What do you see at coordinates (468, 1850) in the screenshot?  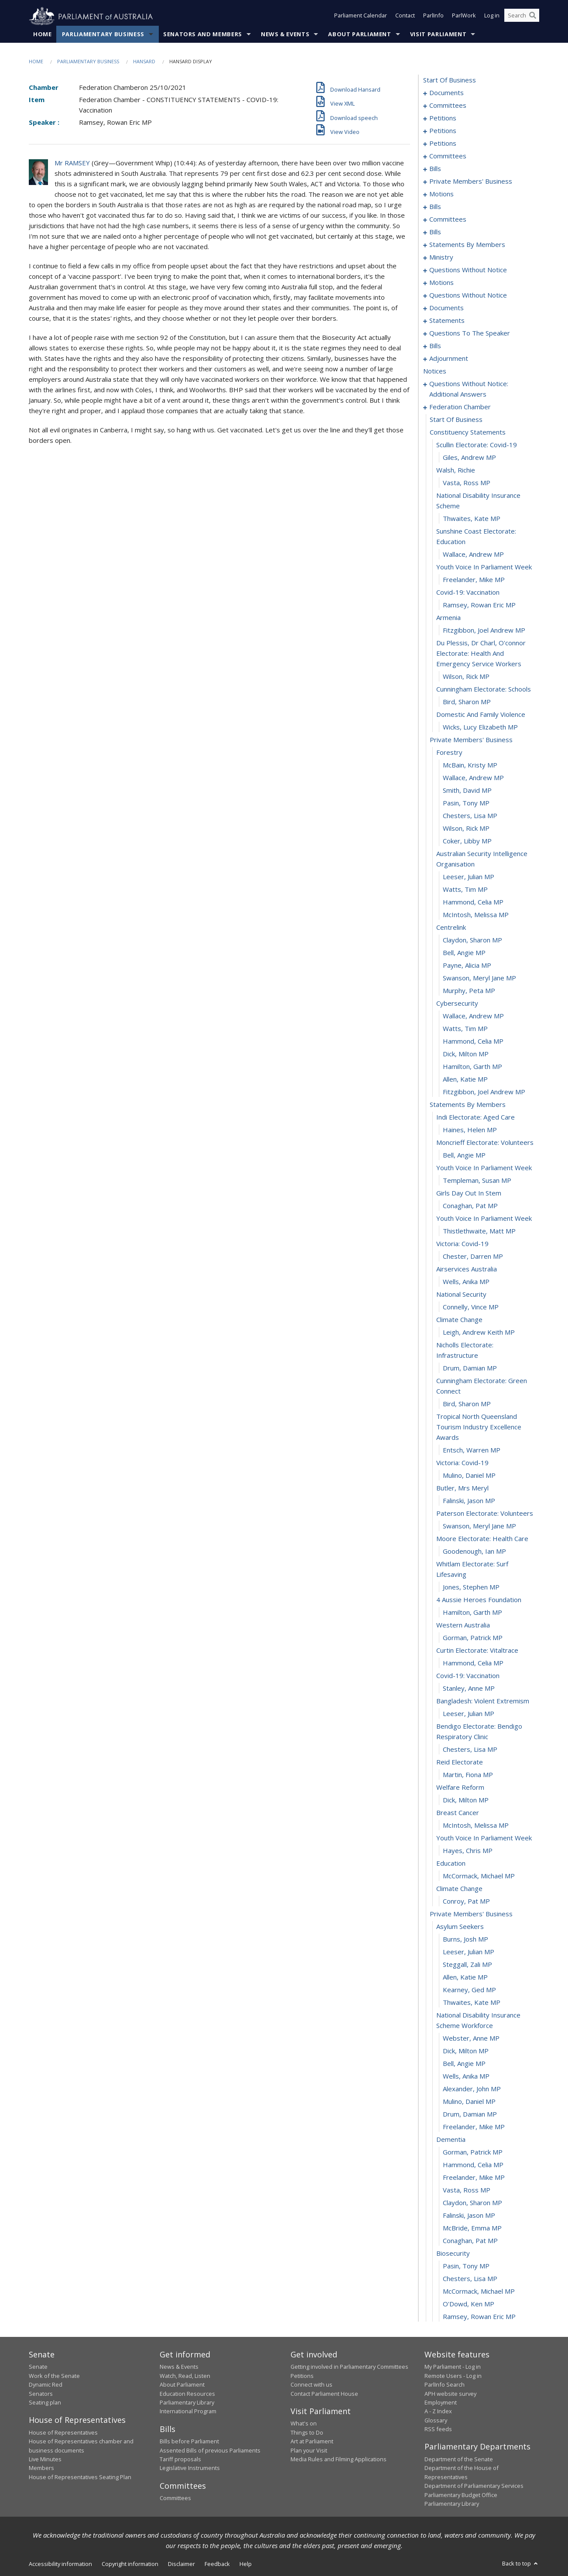 I see `Hayes, Chris MP [0371]` at bounding box center [468, 1850].